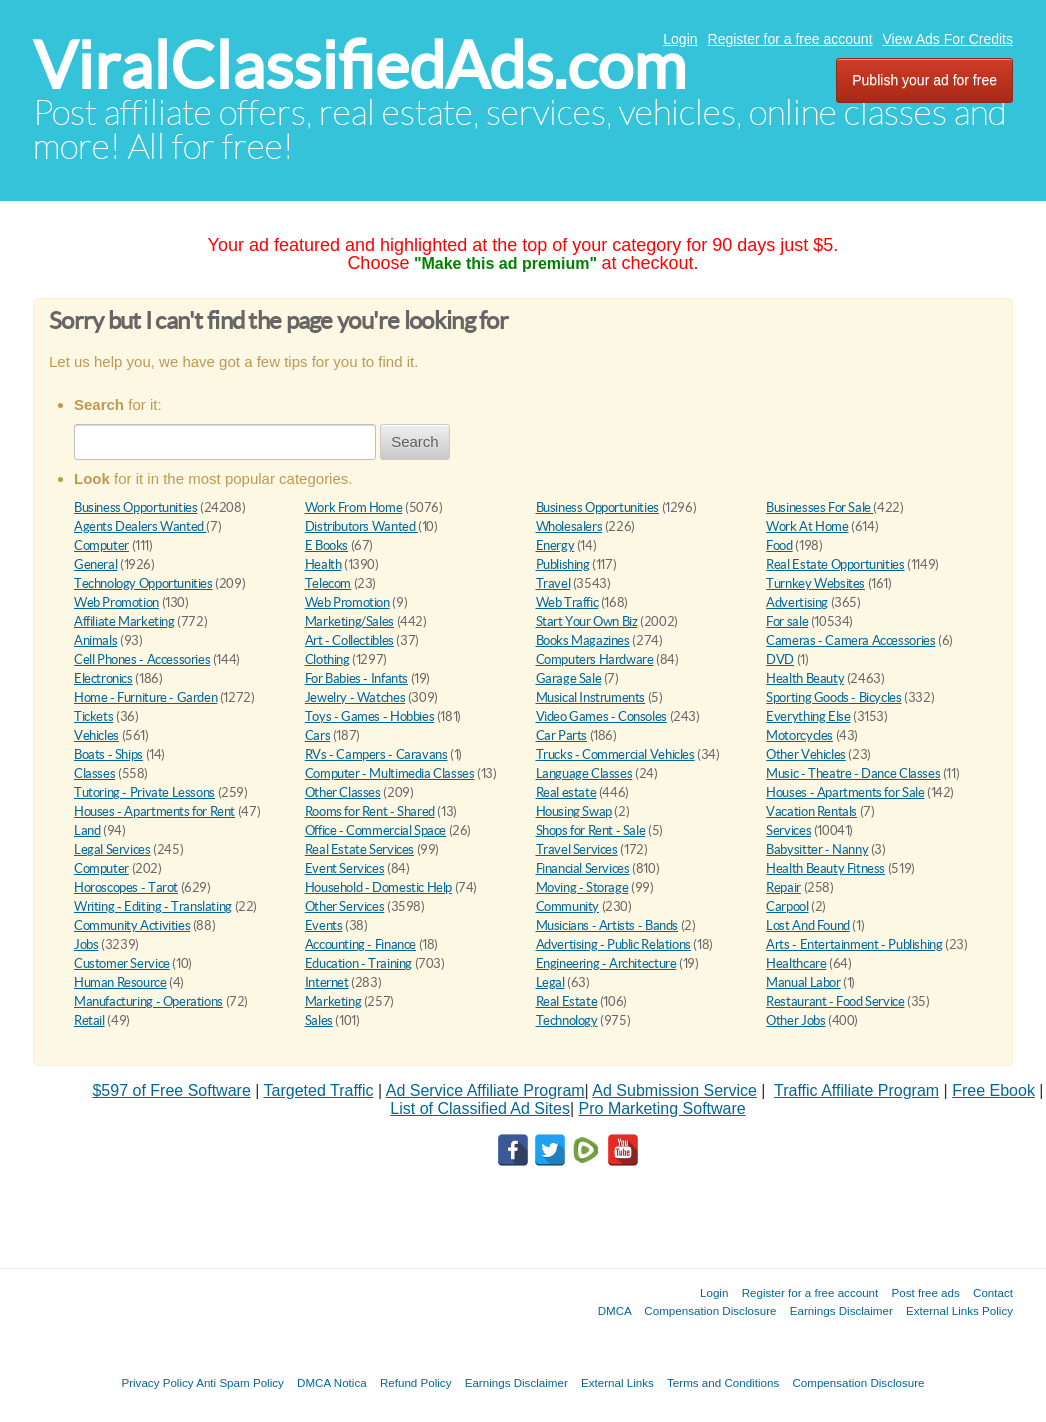 This screenshot has height=1422, width=1046. I want to click on Cars, so click(317, 735).